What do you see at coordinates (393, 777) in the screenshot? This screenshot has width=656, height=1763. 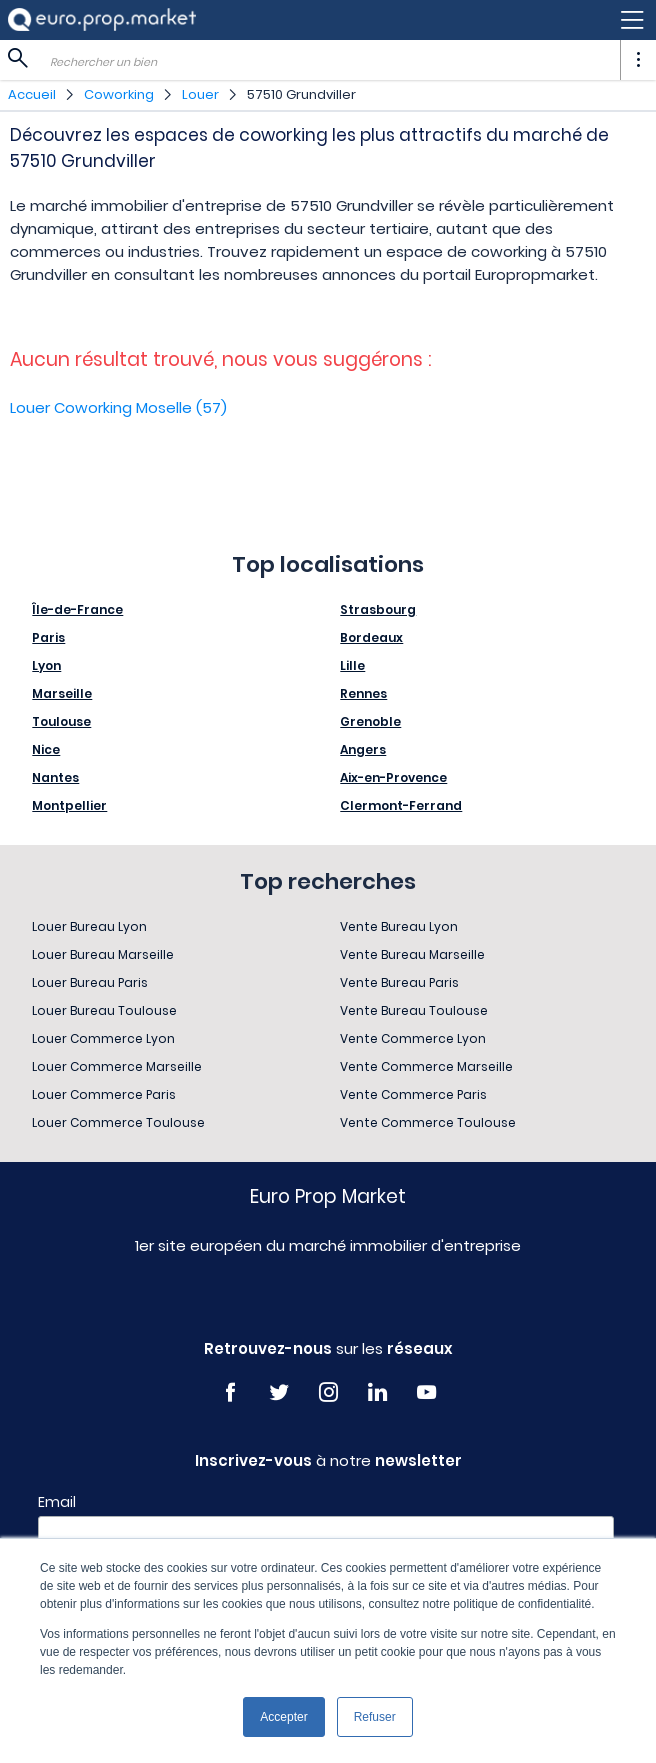 I see `Aix-en-Provence` at bounding box center [393, 777].